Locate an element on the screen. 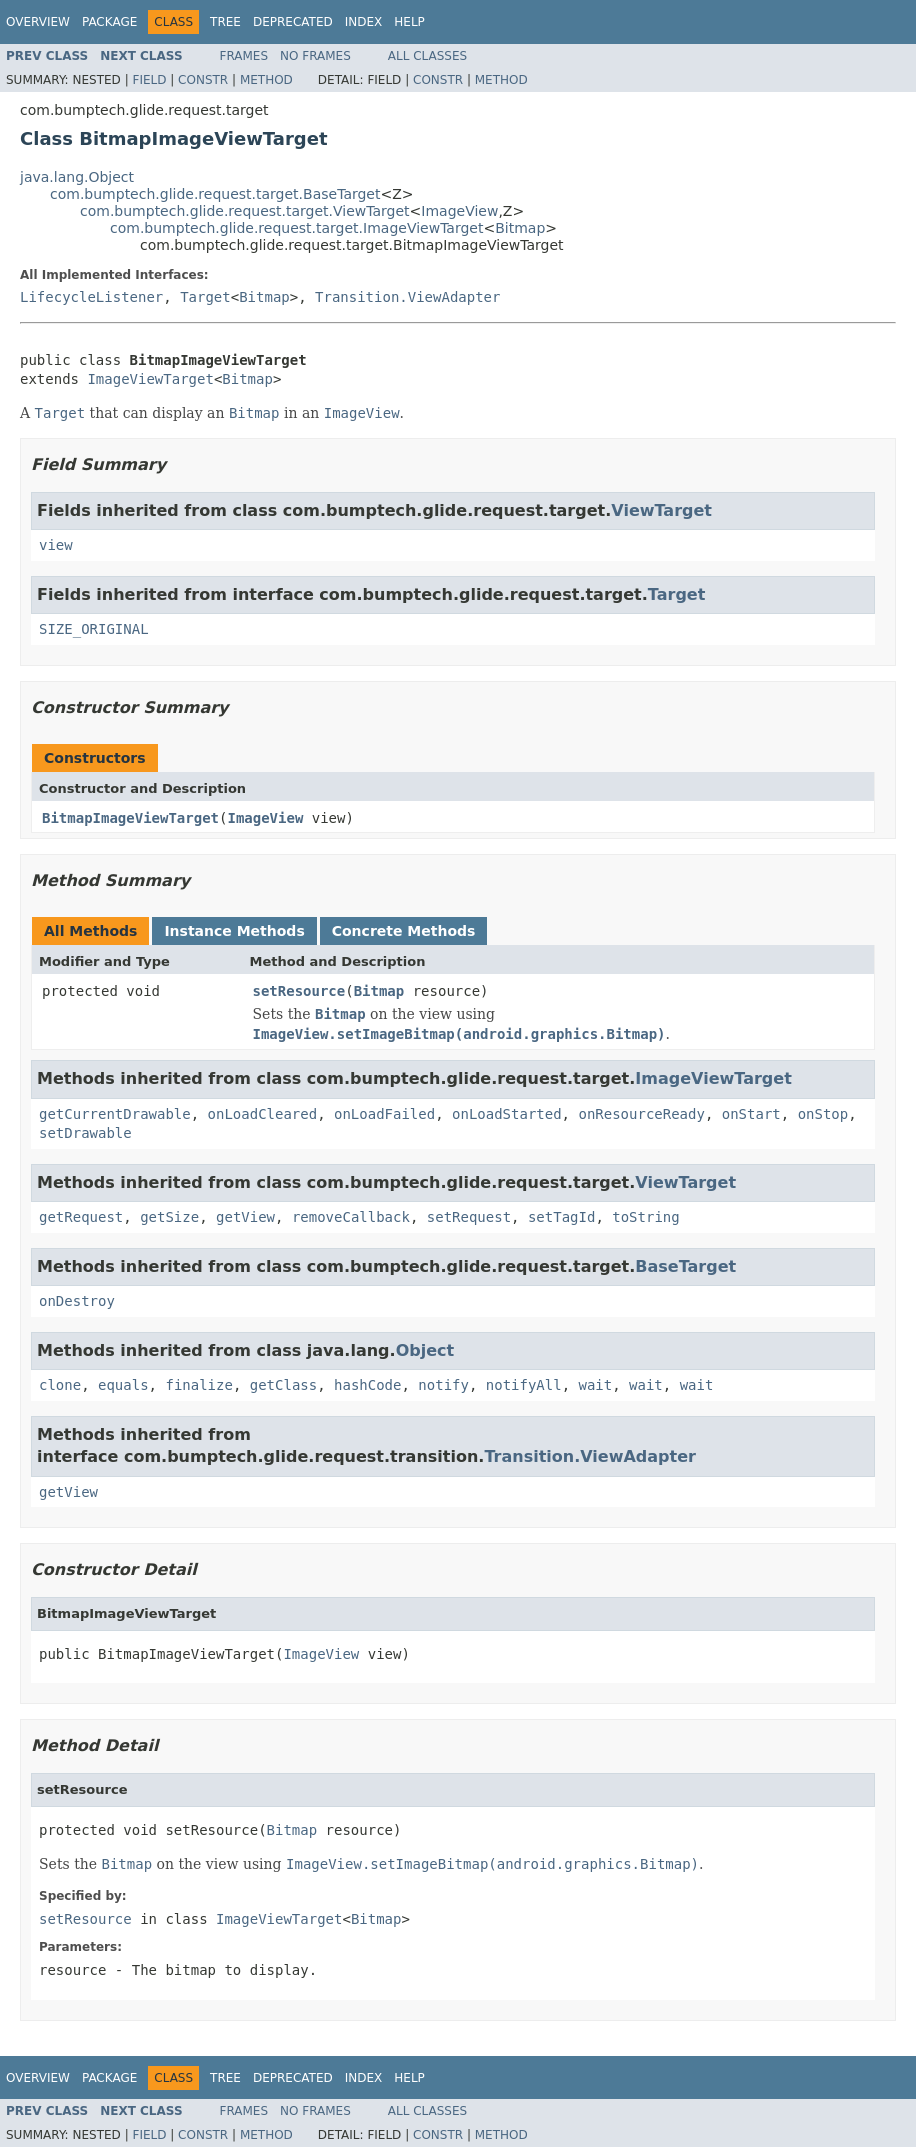 This screenshot has height=2147, width=916. Package is located at coordinates (109, 22).